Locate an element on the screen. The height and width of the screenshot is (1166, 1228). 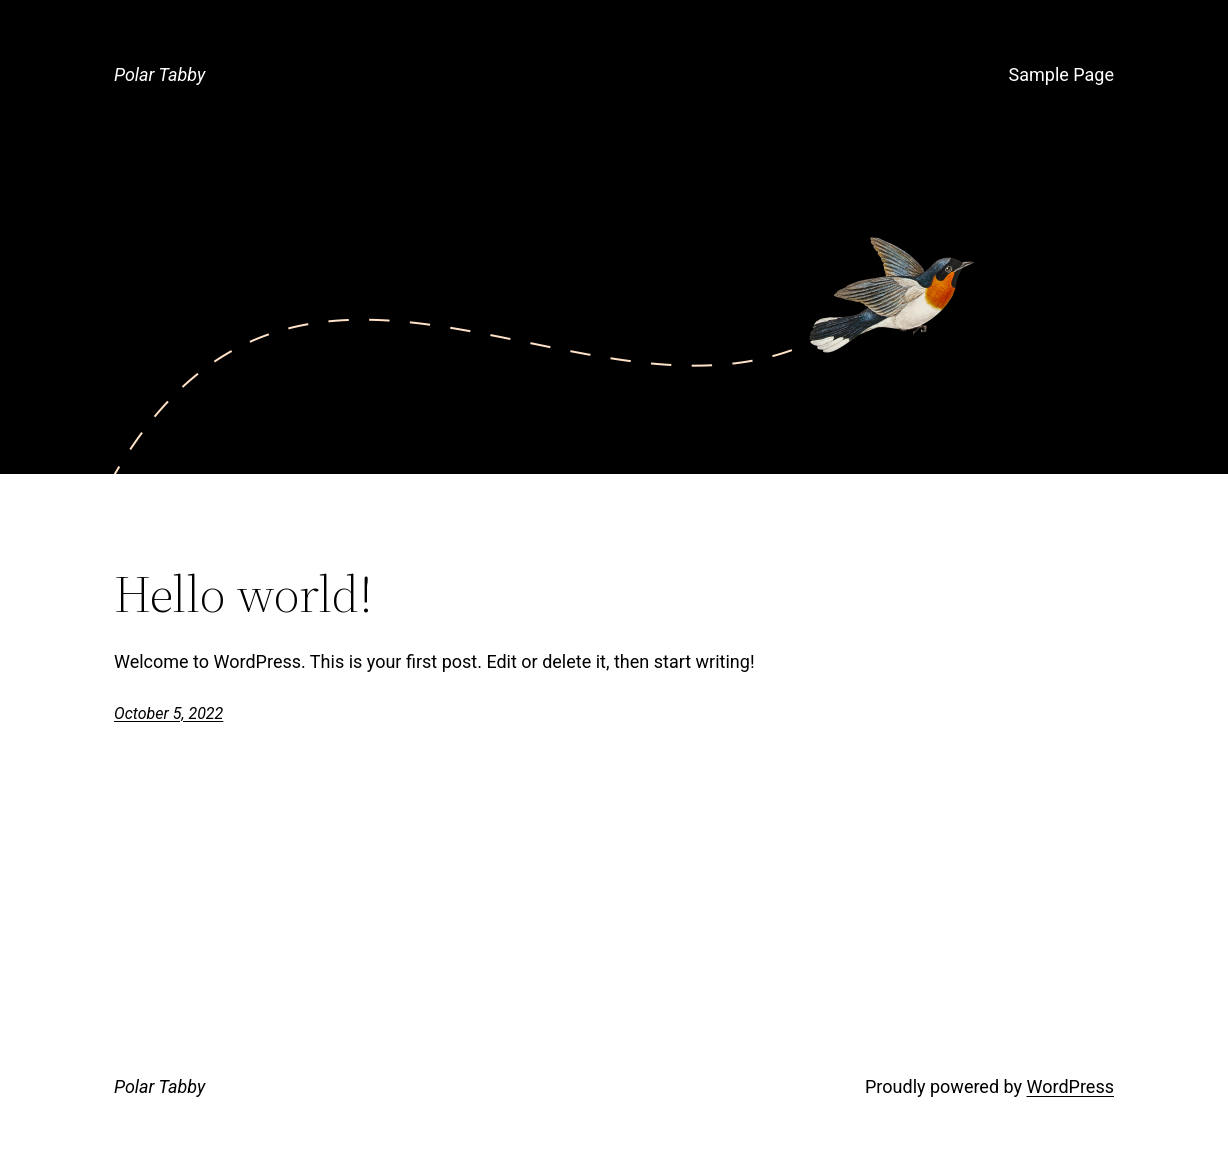
Polar Tabby is located at coordinates (159, 74).